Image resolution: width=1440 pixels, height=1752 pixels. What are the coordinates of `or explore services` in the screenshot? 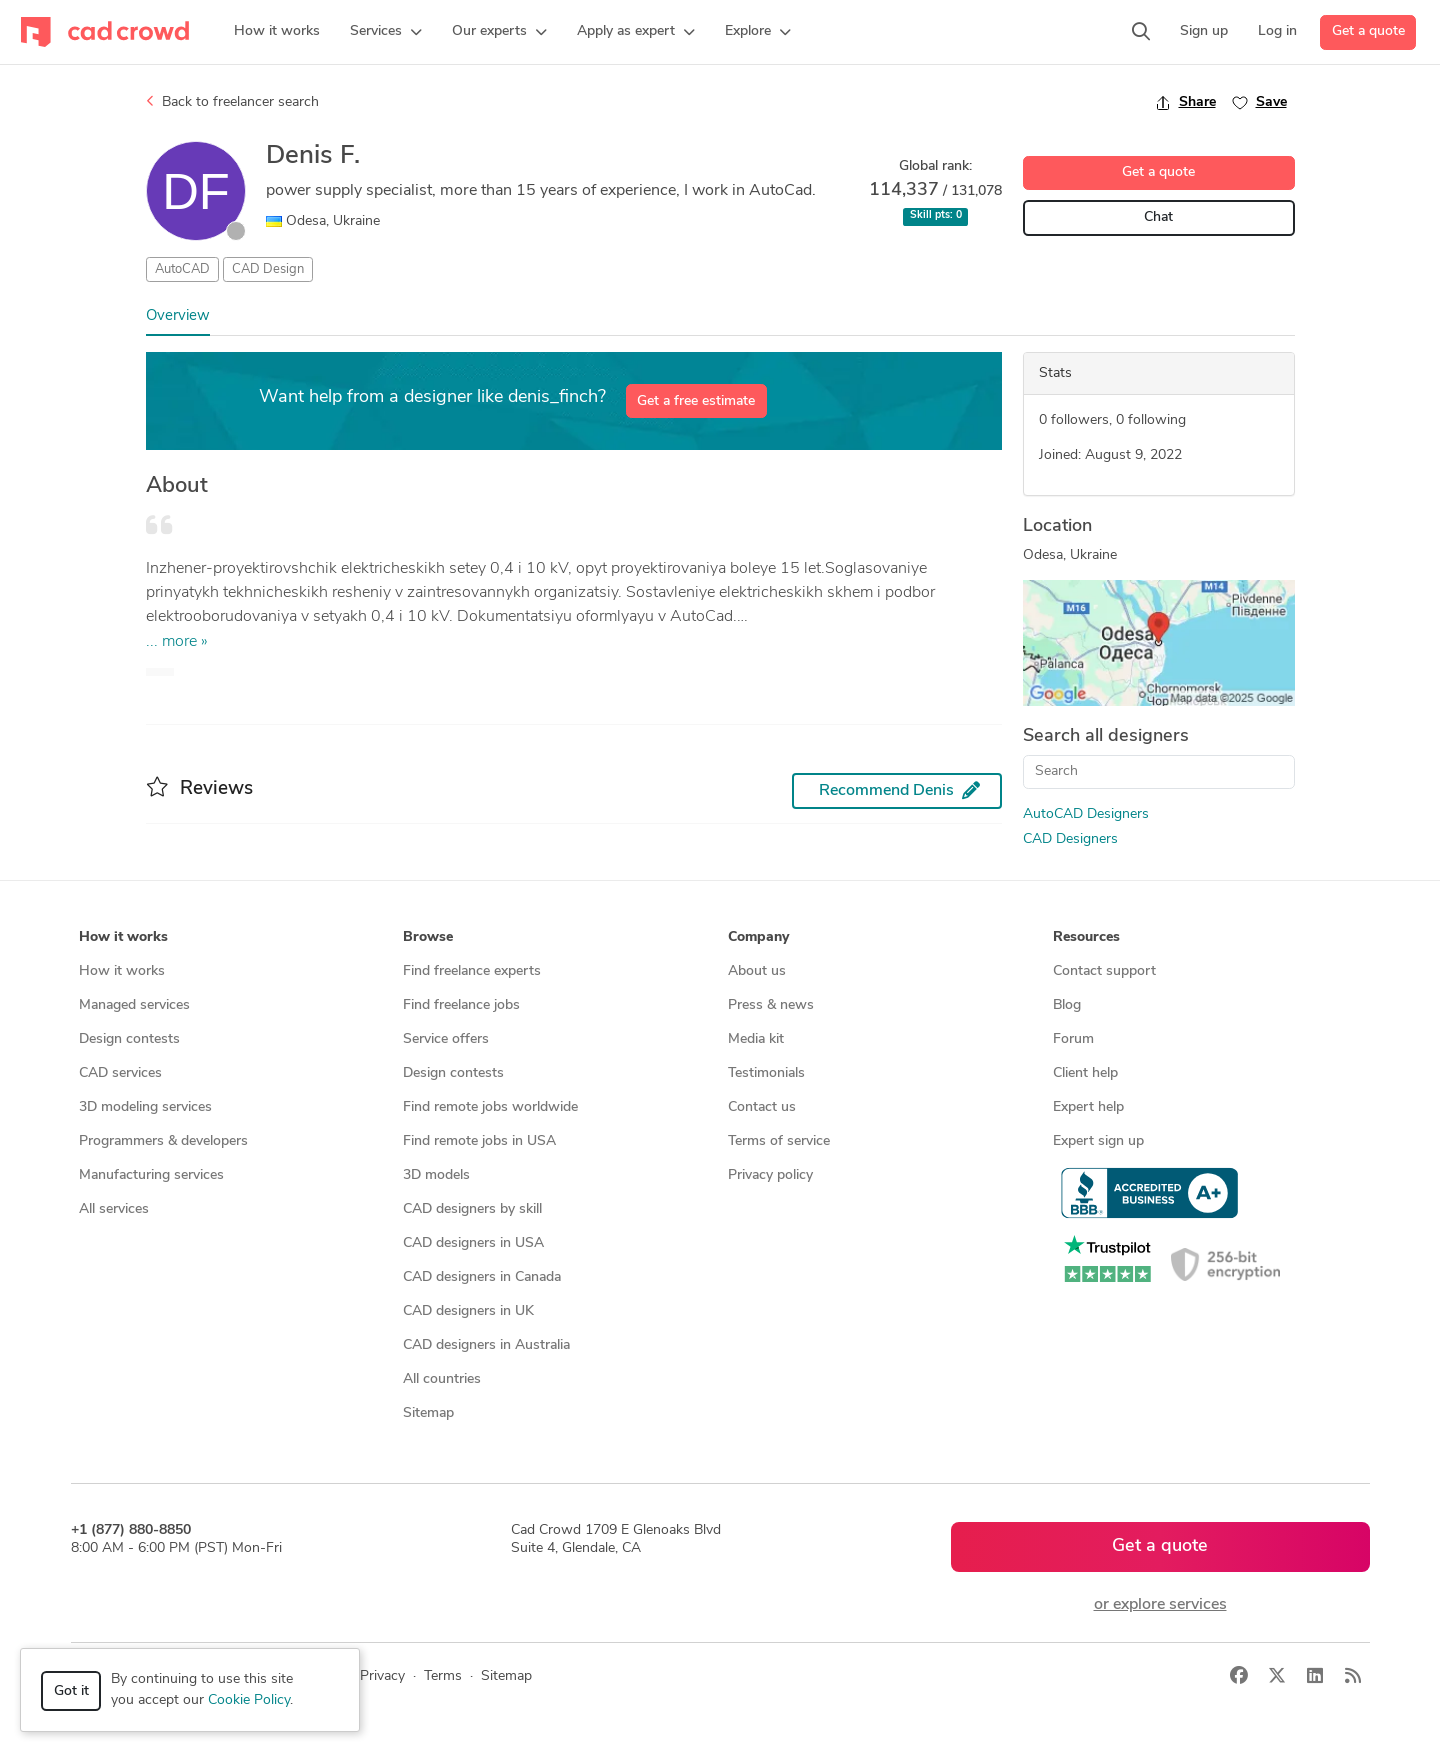 It's located at (1160, 1605).